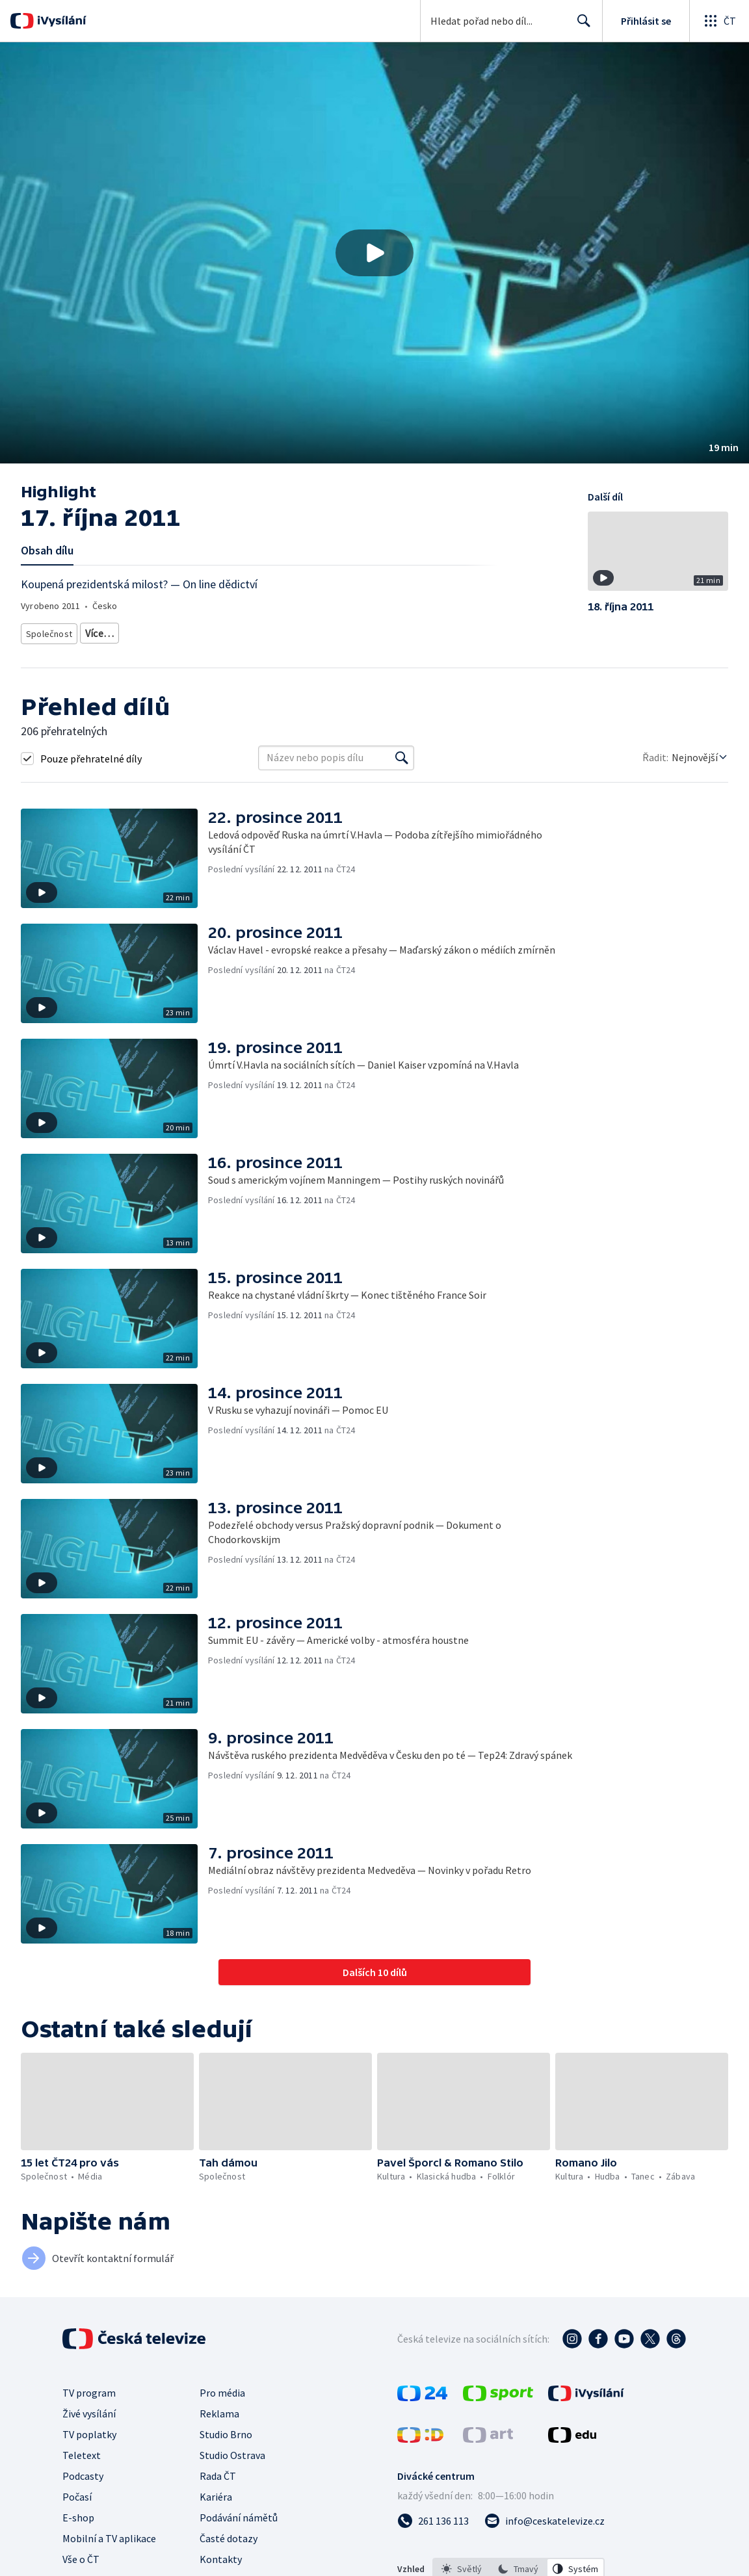 The width and height of the screenshot is (749, 2576). I want to click on Studio Ostrava, so click(232, 2450).